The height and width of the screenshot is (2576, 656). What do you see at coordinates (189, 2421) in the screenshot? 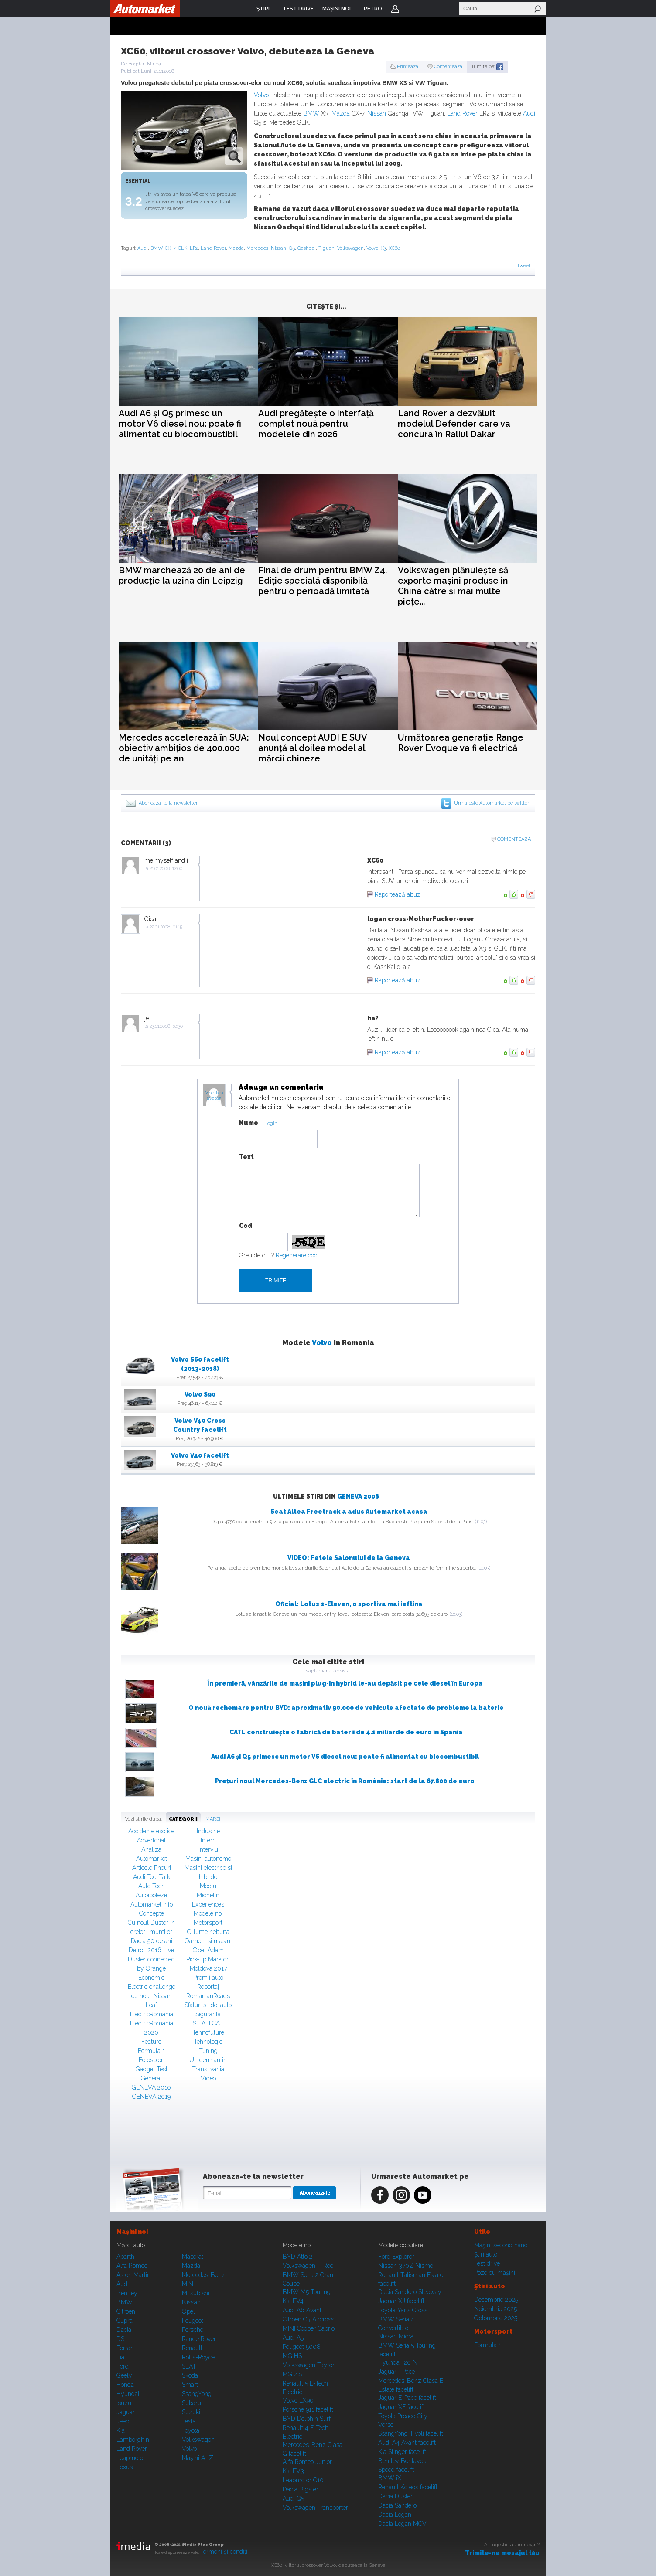
I see `Tesla` at bounding box center [189, 2421].